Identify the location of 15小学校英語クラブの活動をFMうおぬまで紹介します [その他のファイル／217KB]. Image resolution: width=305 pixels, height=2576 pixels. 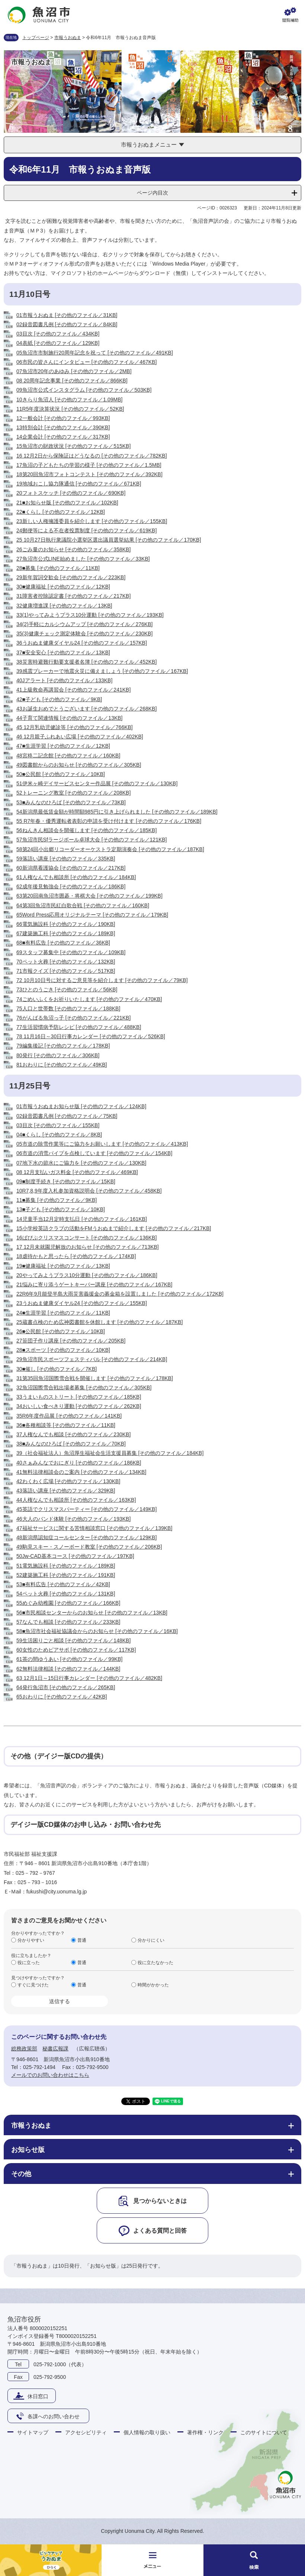
(113, 1228).